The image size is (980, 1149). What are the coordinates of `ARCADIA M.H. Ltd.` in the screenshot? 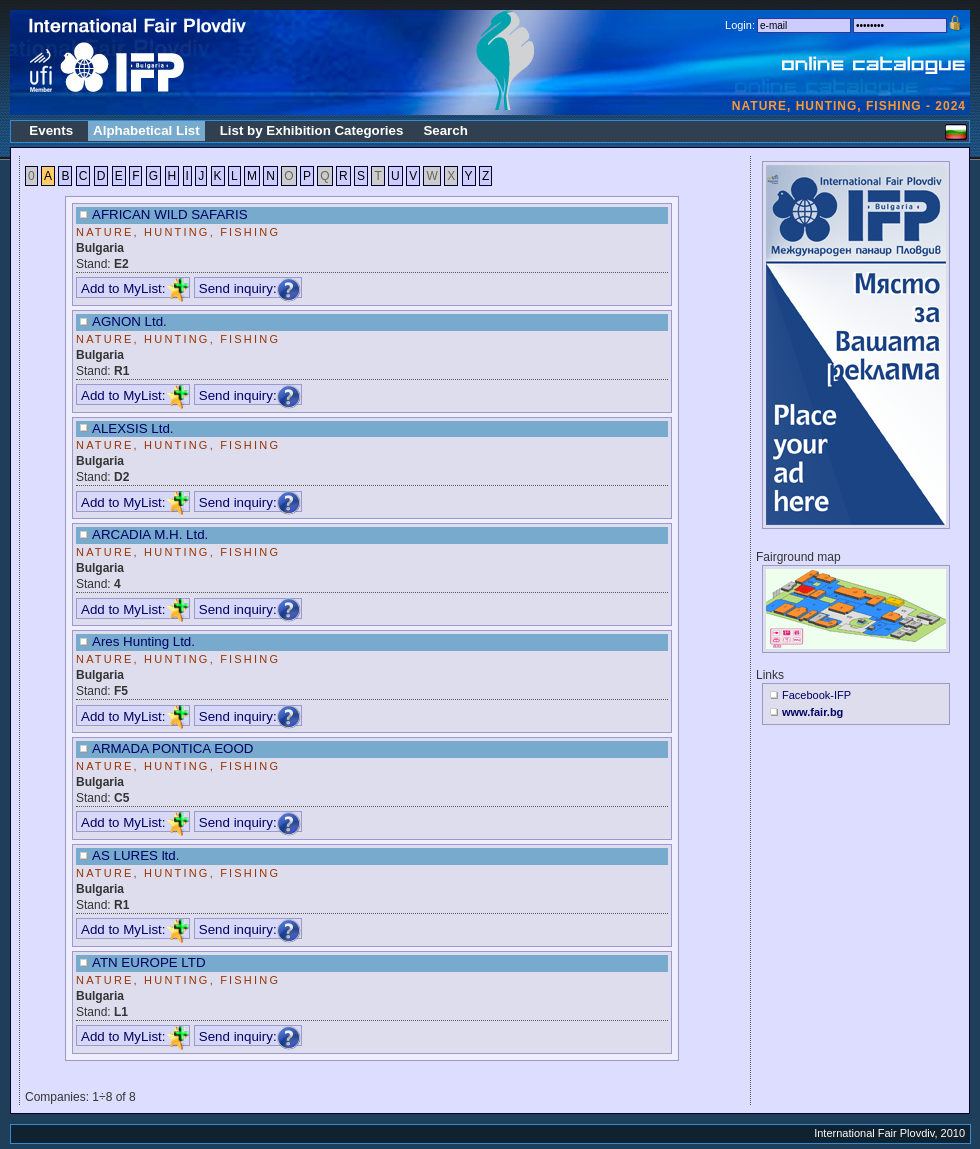 It's located at (150, 534).